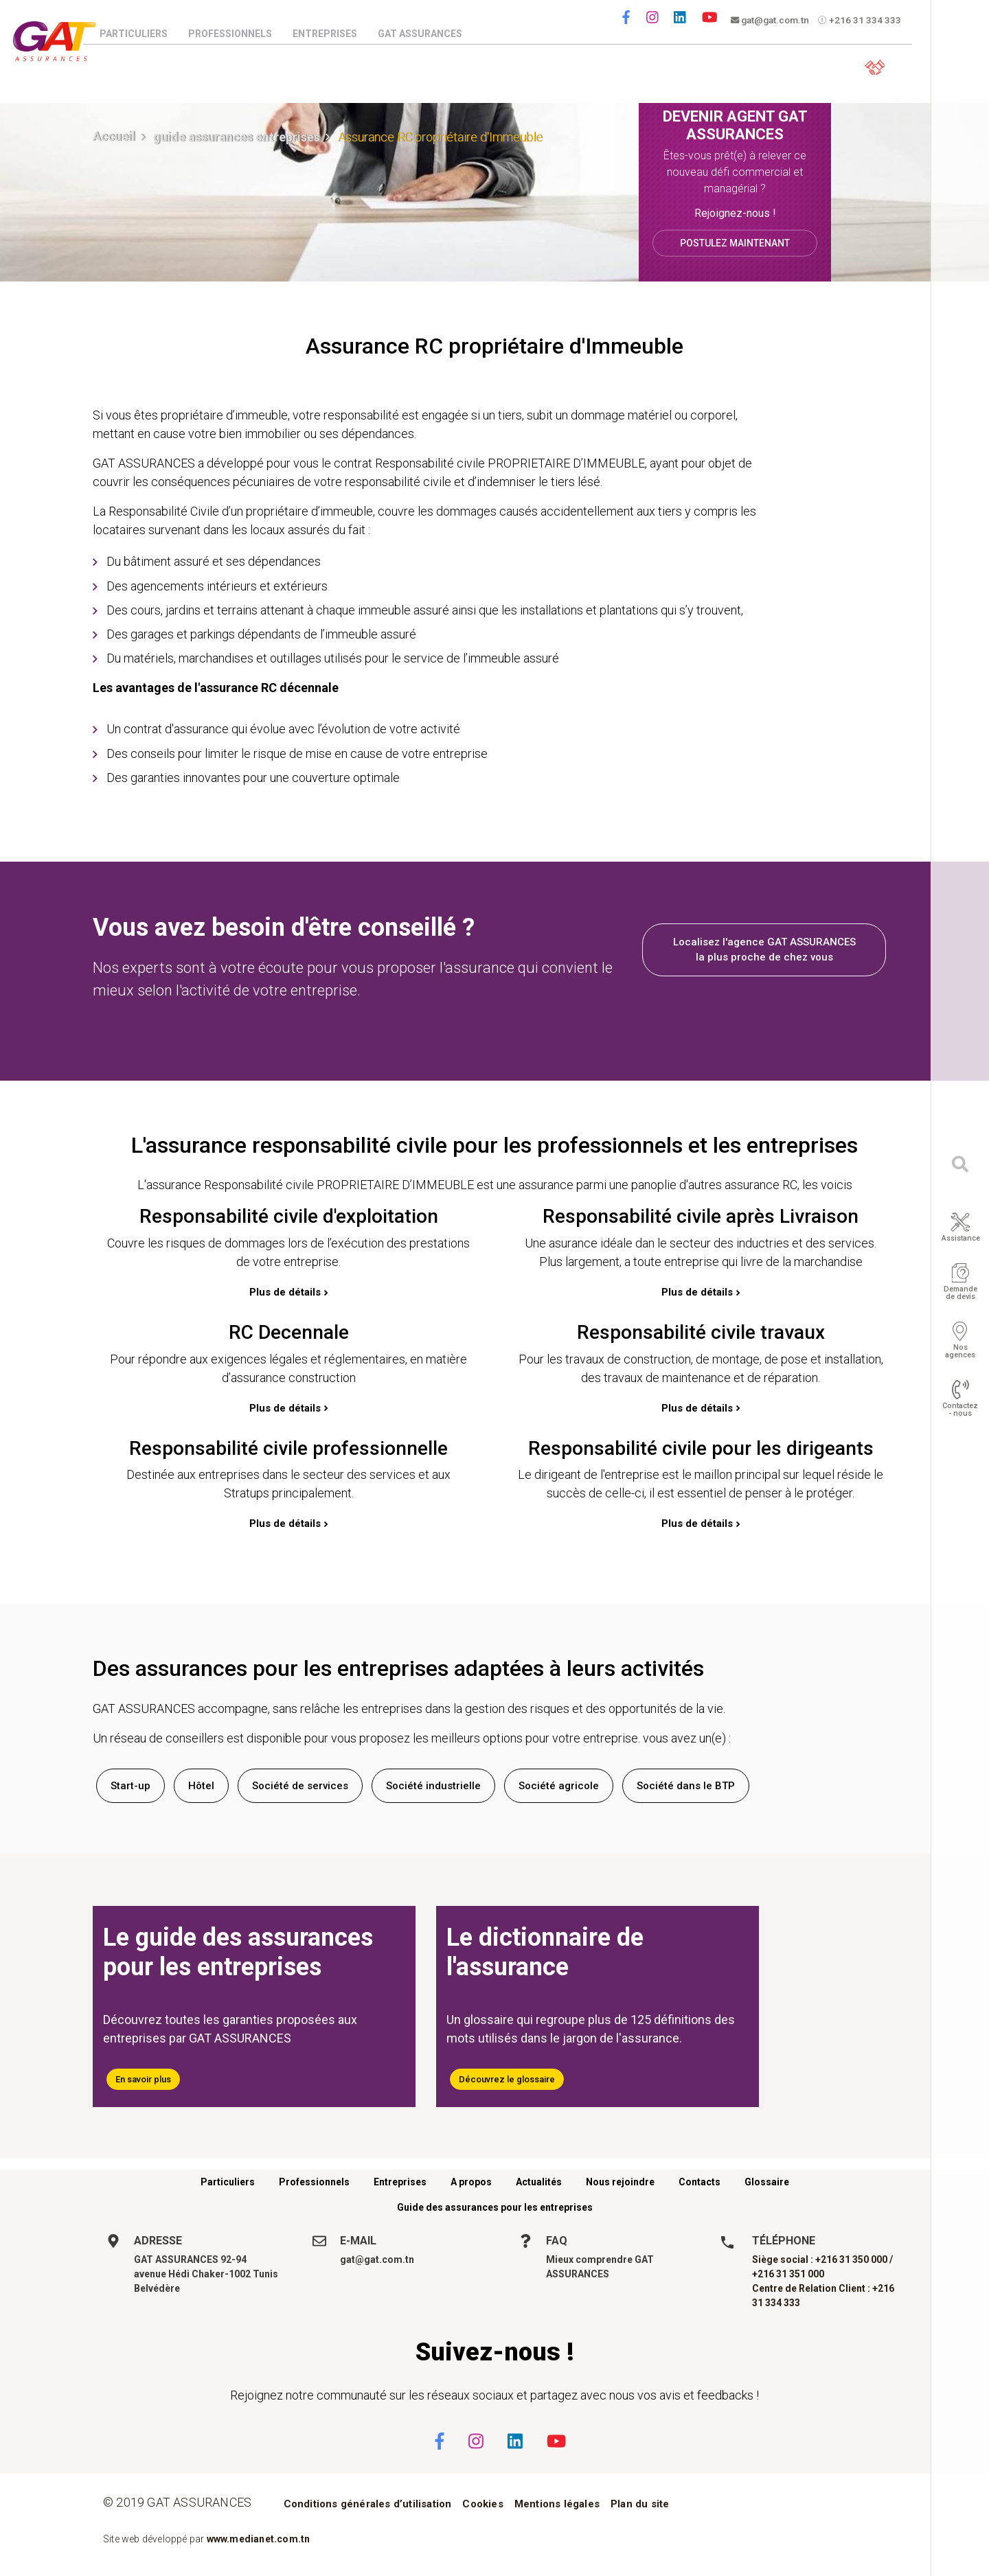 The width and height of the screenshot is (989, 2576). What do you see at coordinates (243, 33) in the screenshot?
I see `Professionnels` at bounding box center [243, 33].